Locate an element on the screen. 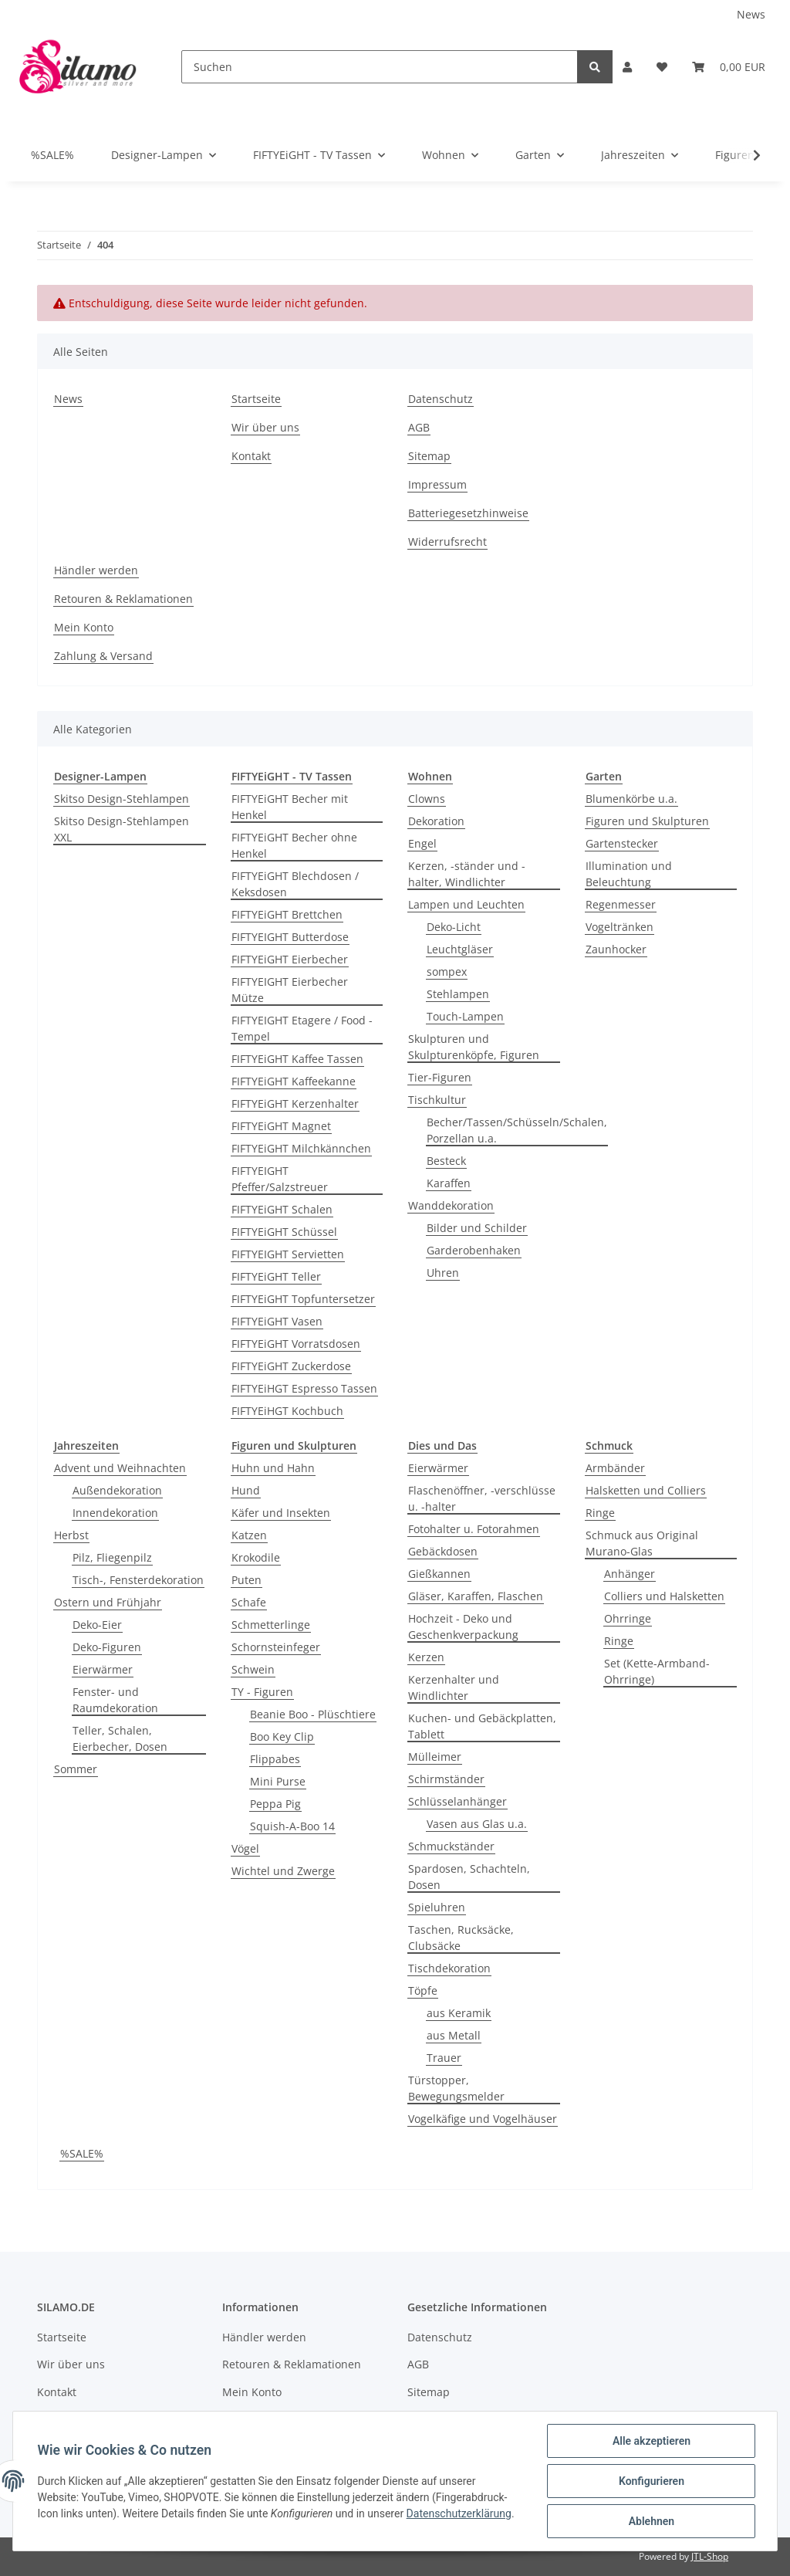 The height and width of the screenshot is (2576, 790). Schmuck aus Original Murano-Glas is located at coordinates (642, 1543).